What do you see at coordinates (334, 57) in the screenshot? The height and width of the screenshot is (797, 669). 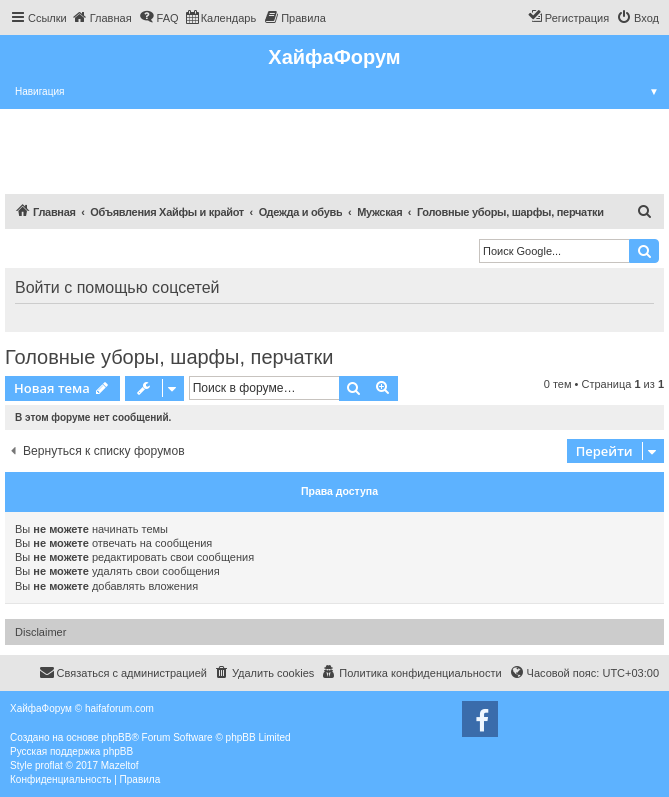 I see `ХайфаФорум` at bounding box center [334, 57].